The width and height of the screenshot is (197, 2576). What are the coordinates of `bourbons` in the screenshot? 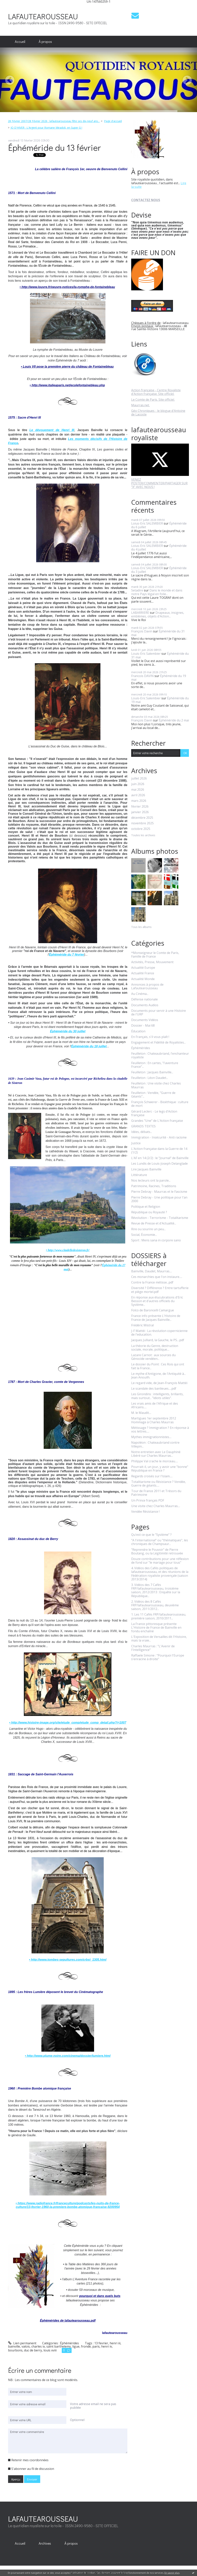 It's located at (15, 2350).